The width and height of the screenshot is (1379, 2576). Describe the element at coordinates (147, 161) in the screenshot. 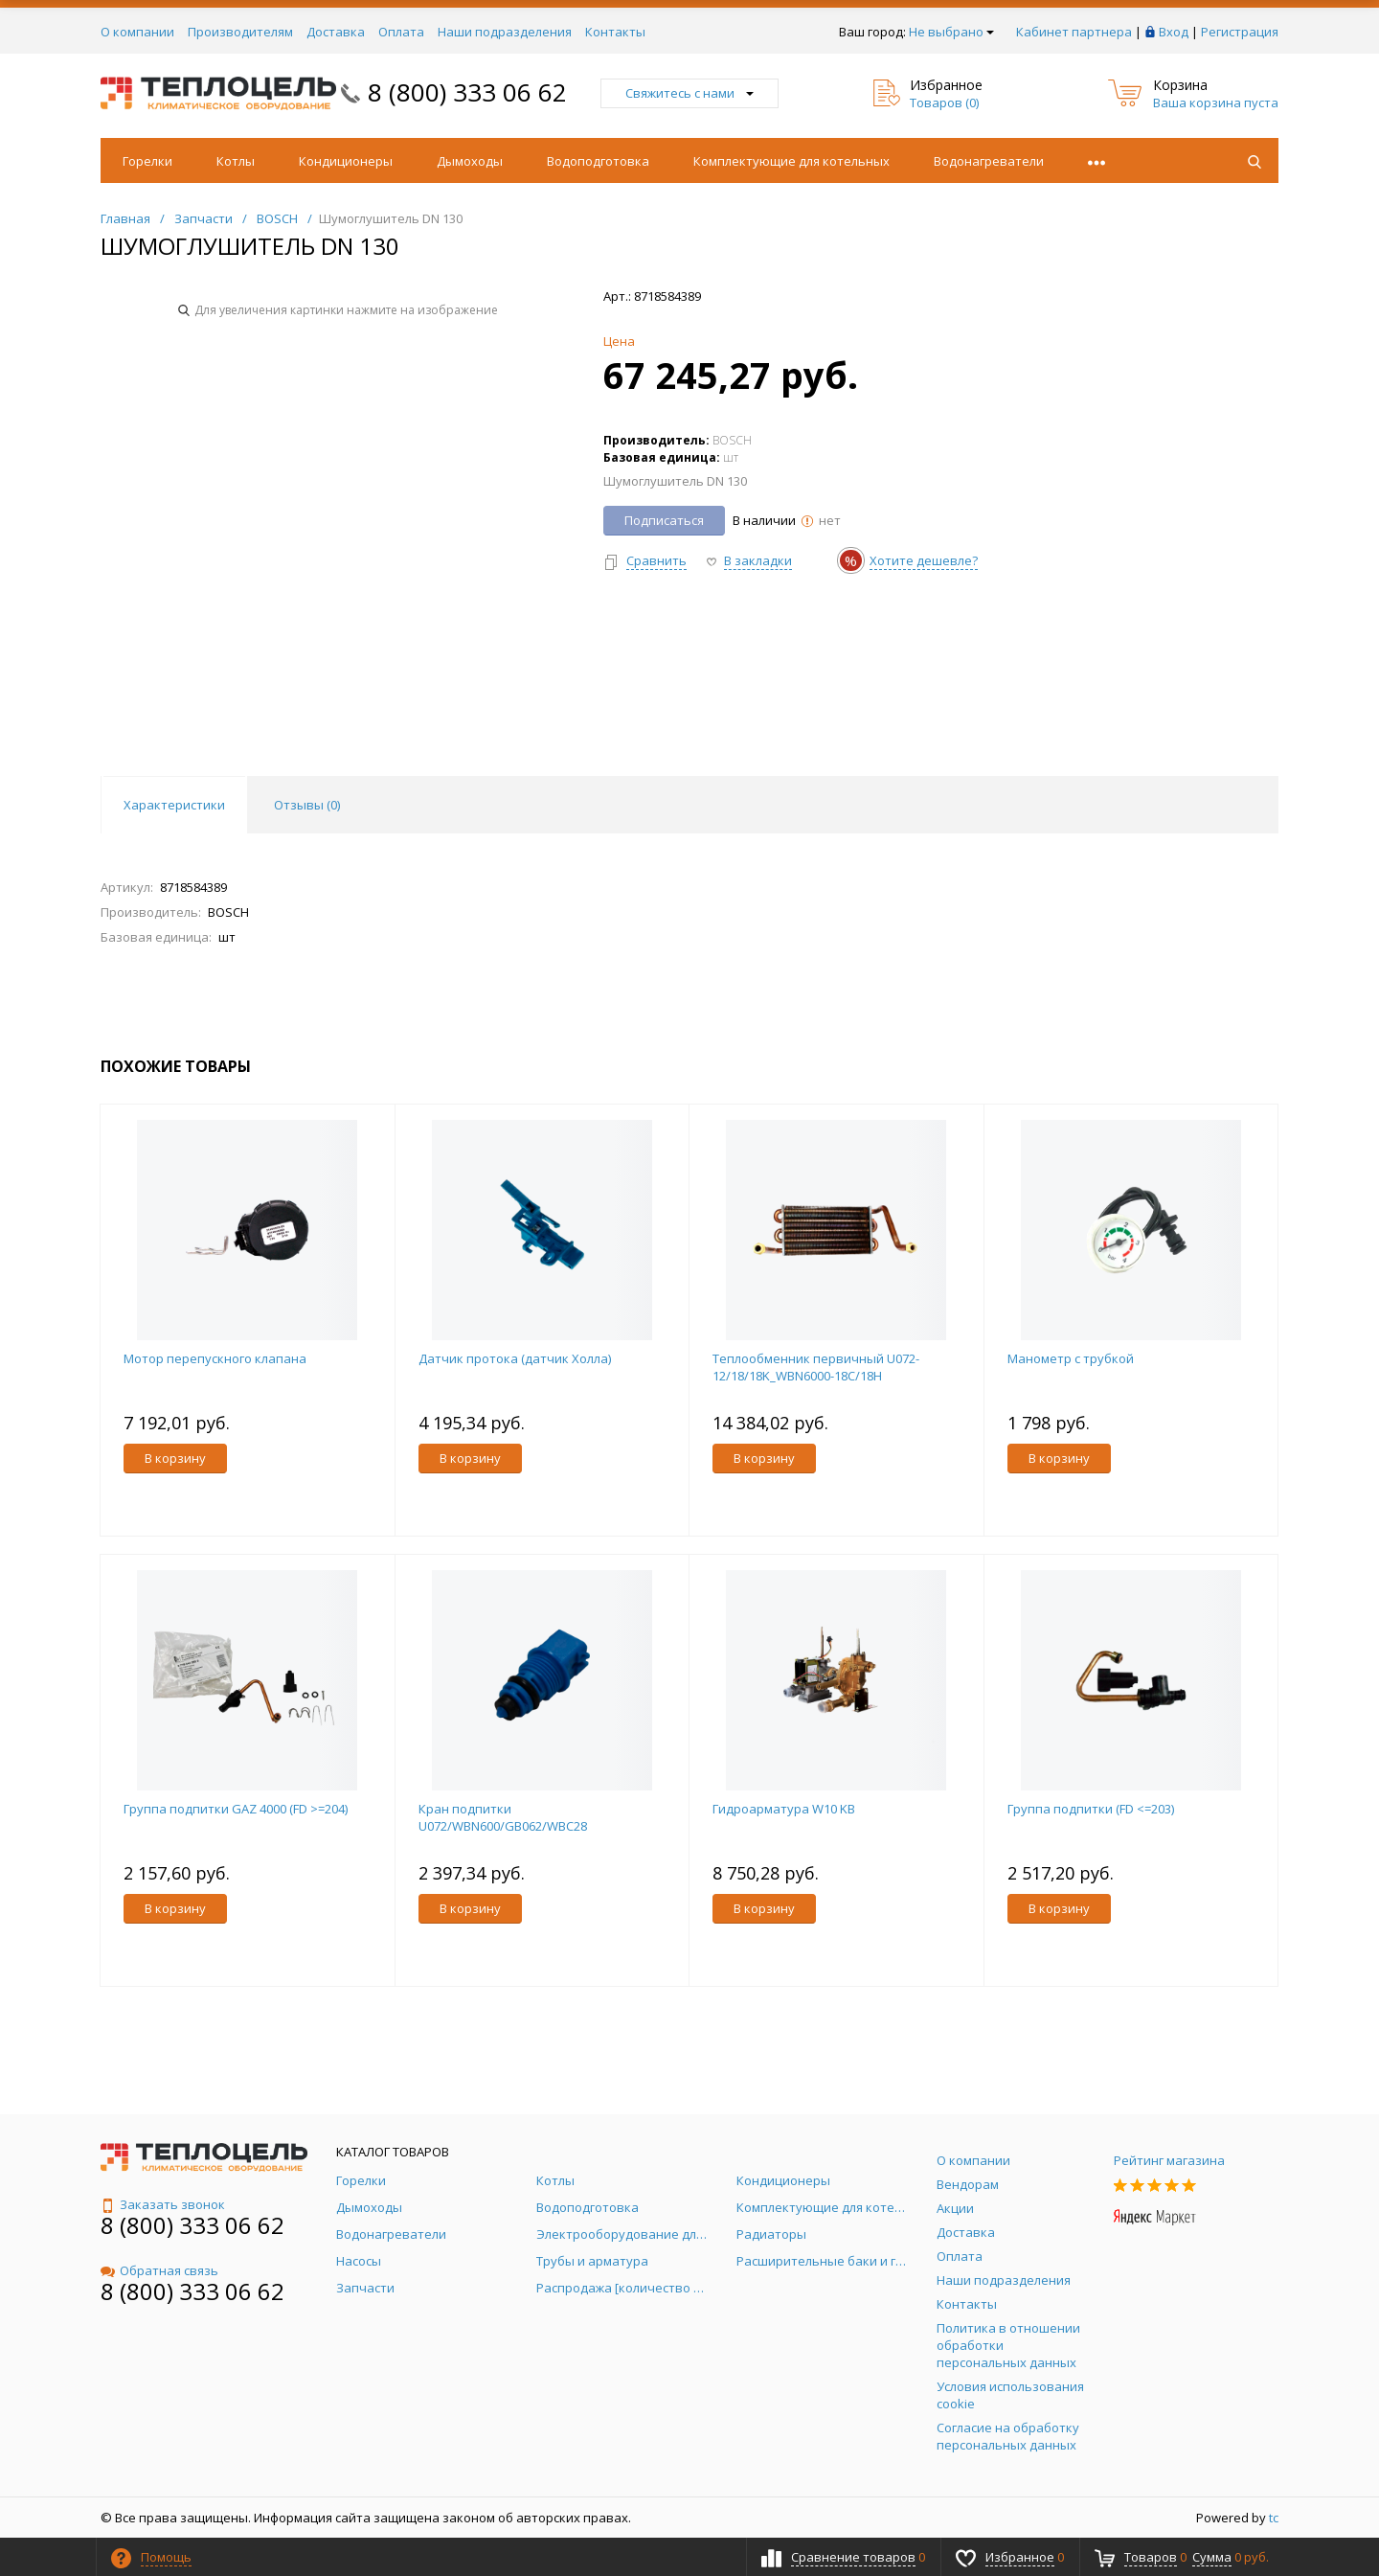

I see `Горелки` at that location.